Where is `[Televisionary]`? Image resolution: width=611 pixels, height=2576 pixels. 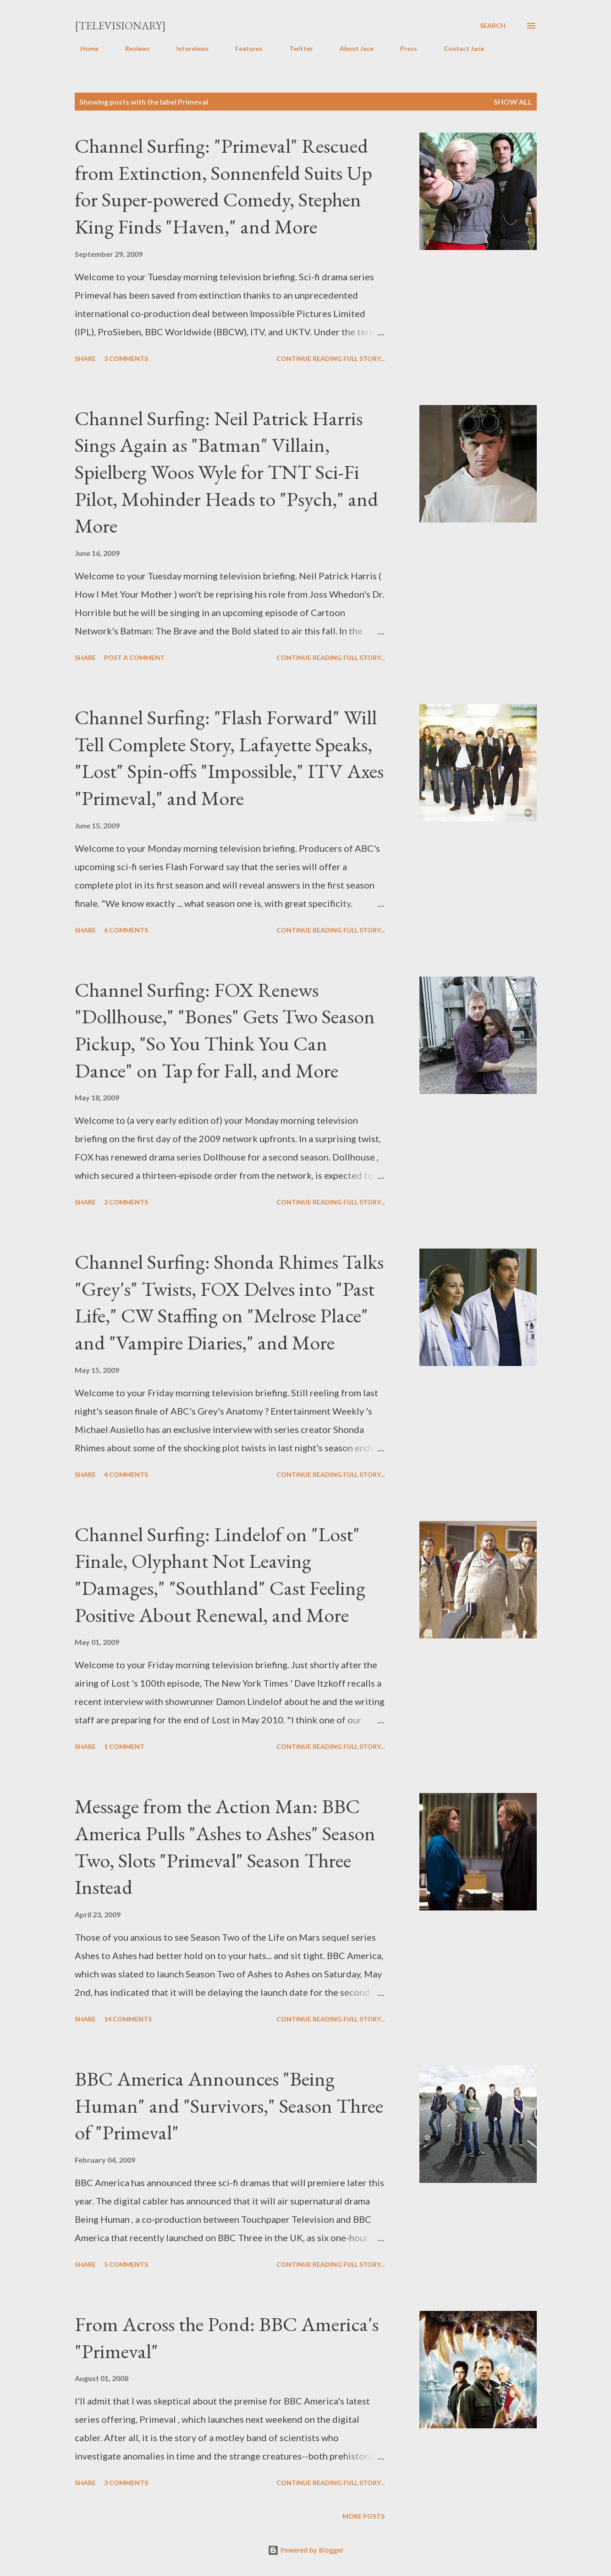 [Televisionary] is located at coordinates (120, 25).